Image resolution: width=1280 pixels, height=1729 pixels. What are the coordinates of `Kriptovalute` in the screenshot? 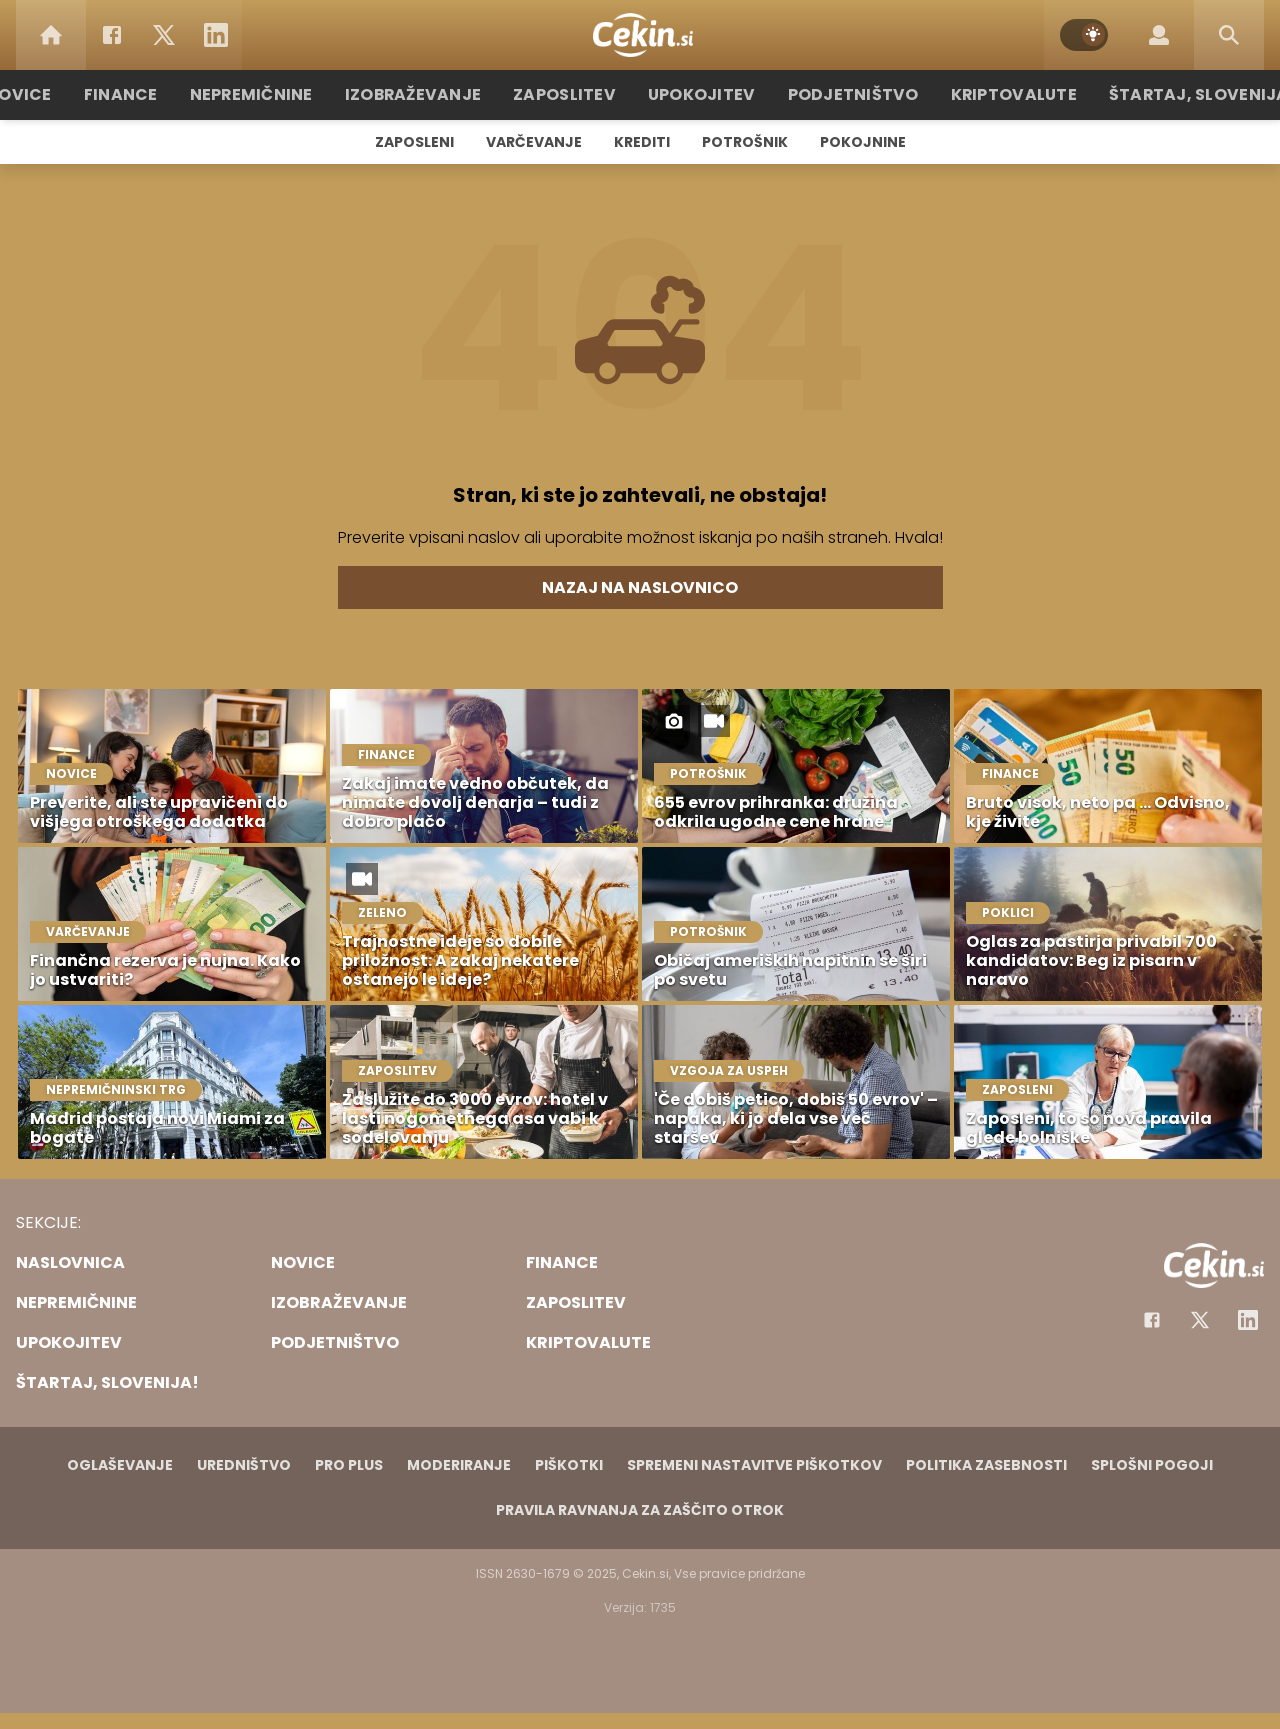 It's located at (992, 94).